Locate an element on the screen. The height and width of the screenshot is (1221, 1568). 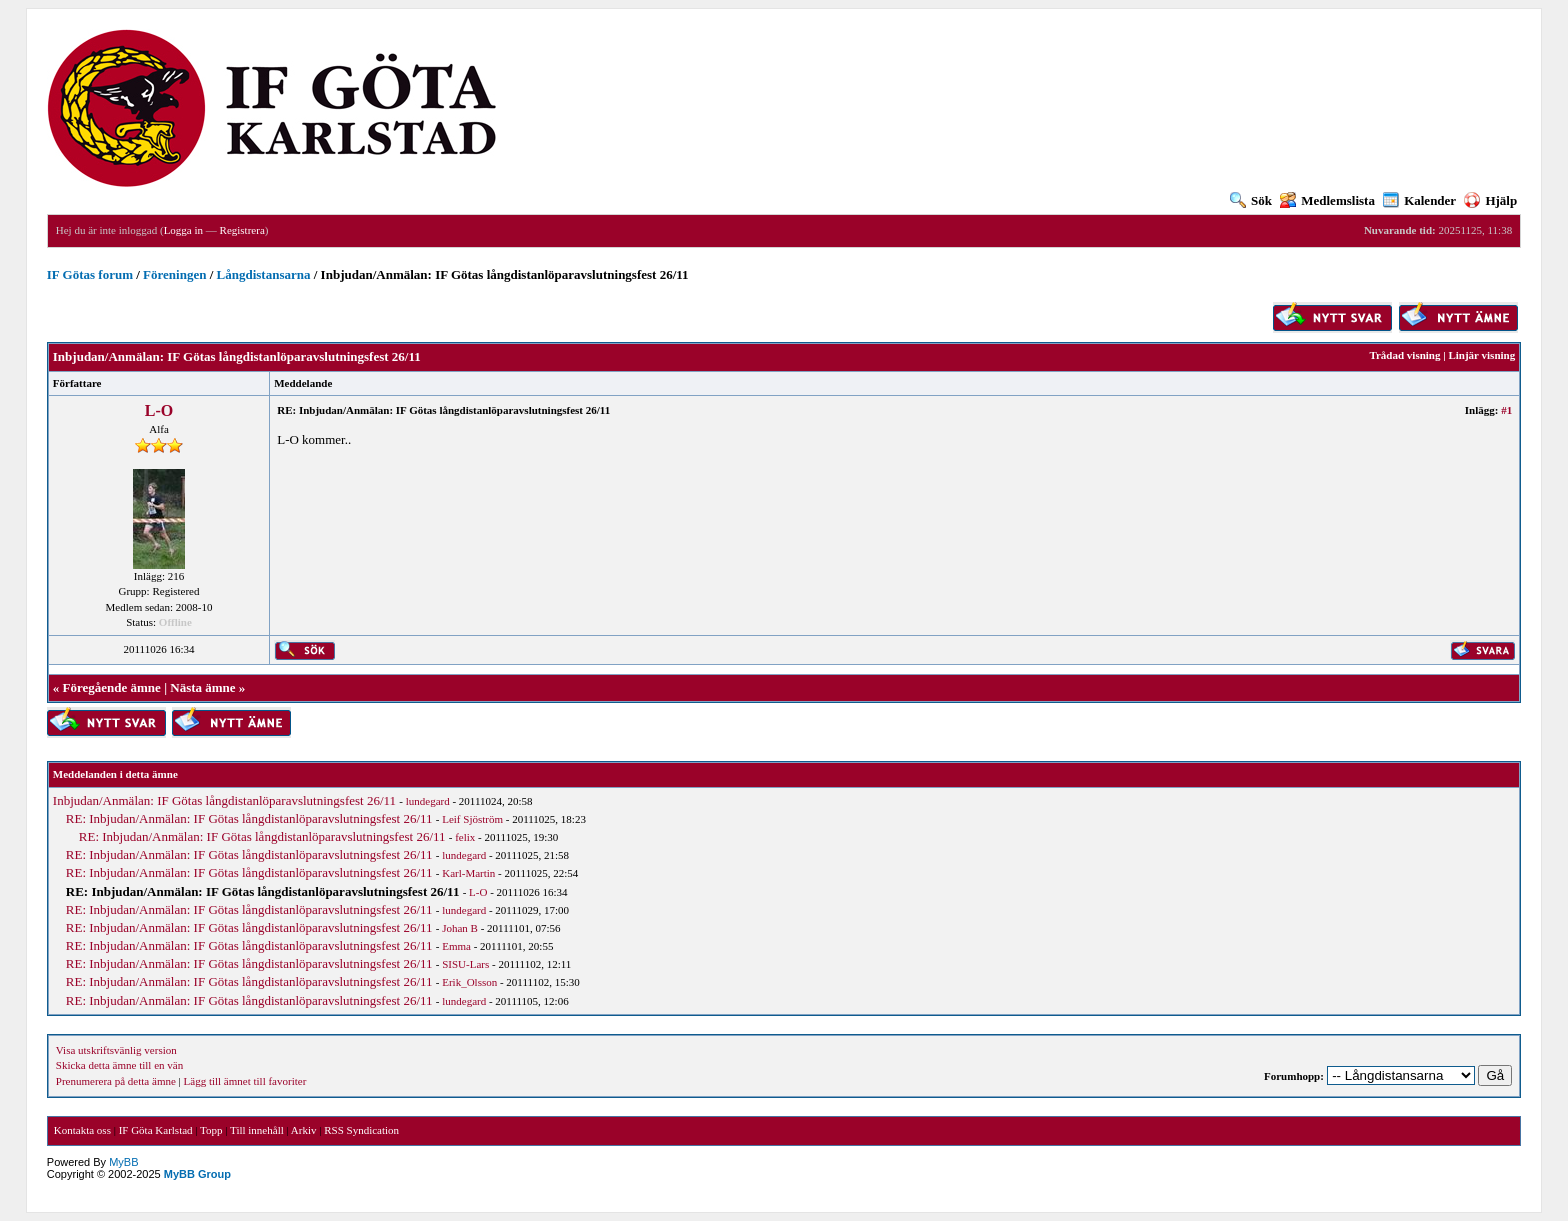
Medlemslista is located at coordinates (1327, 200).